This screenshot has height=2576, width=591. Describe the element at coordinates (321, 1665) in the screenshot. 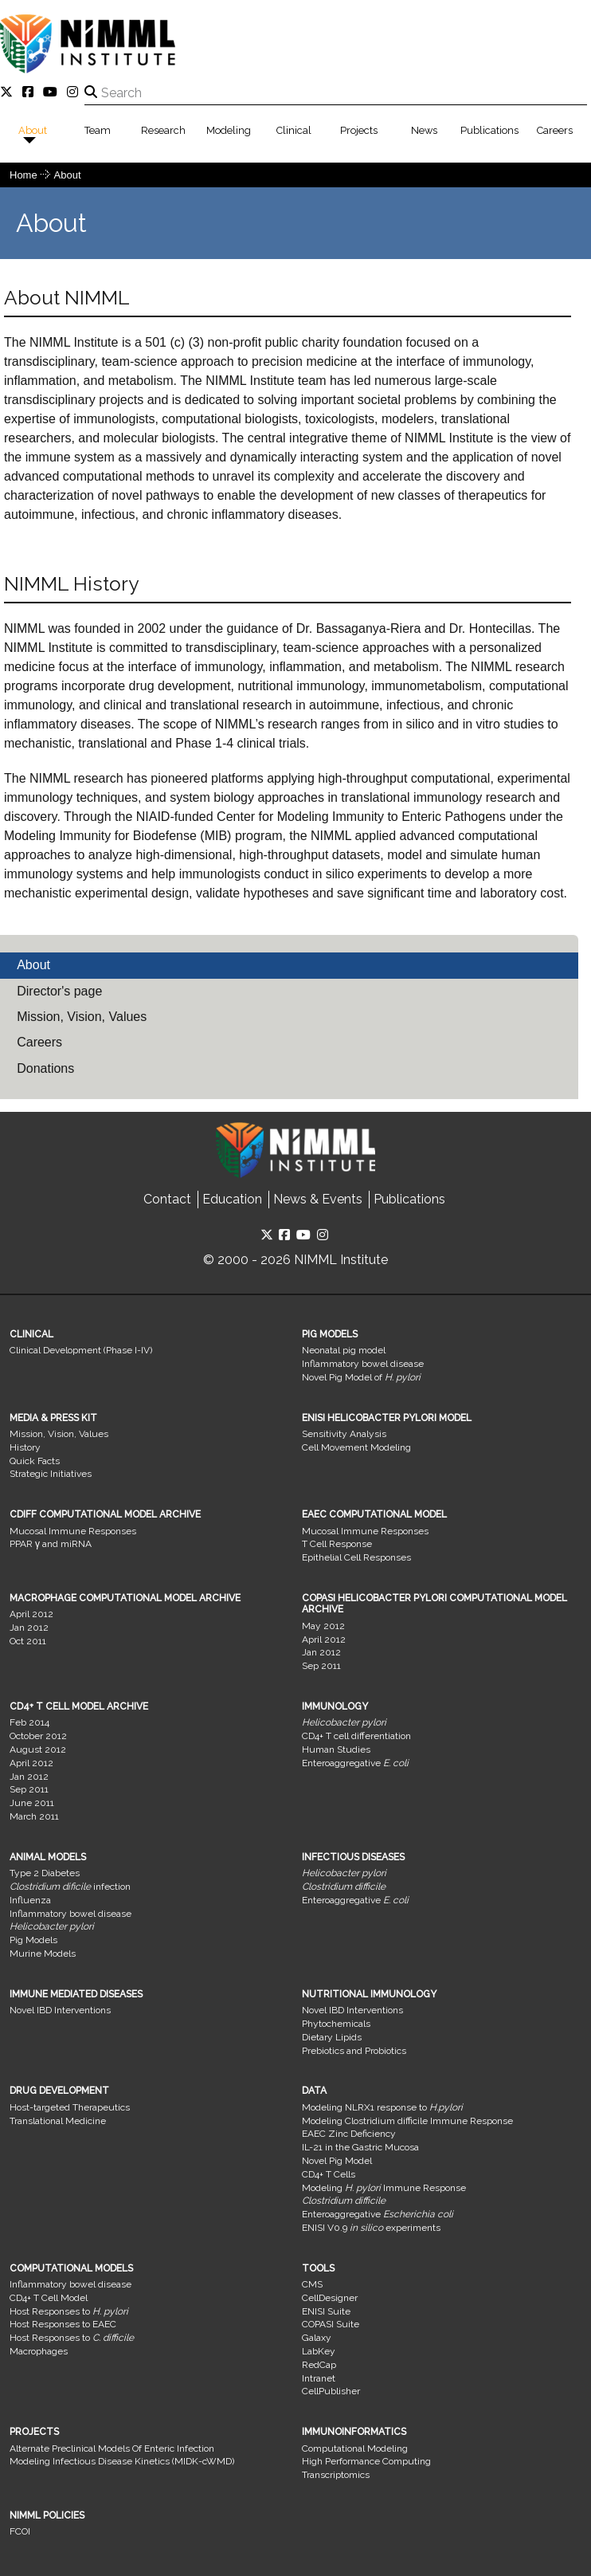

I see `Sep 2011` at that location.